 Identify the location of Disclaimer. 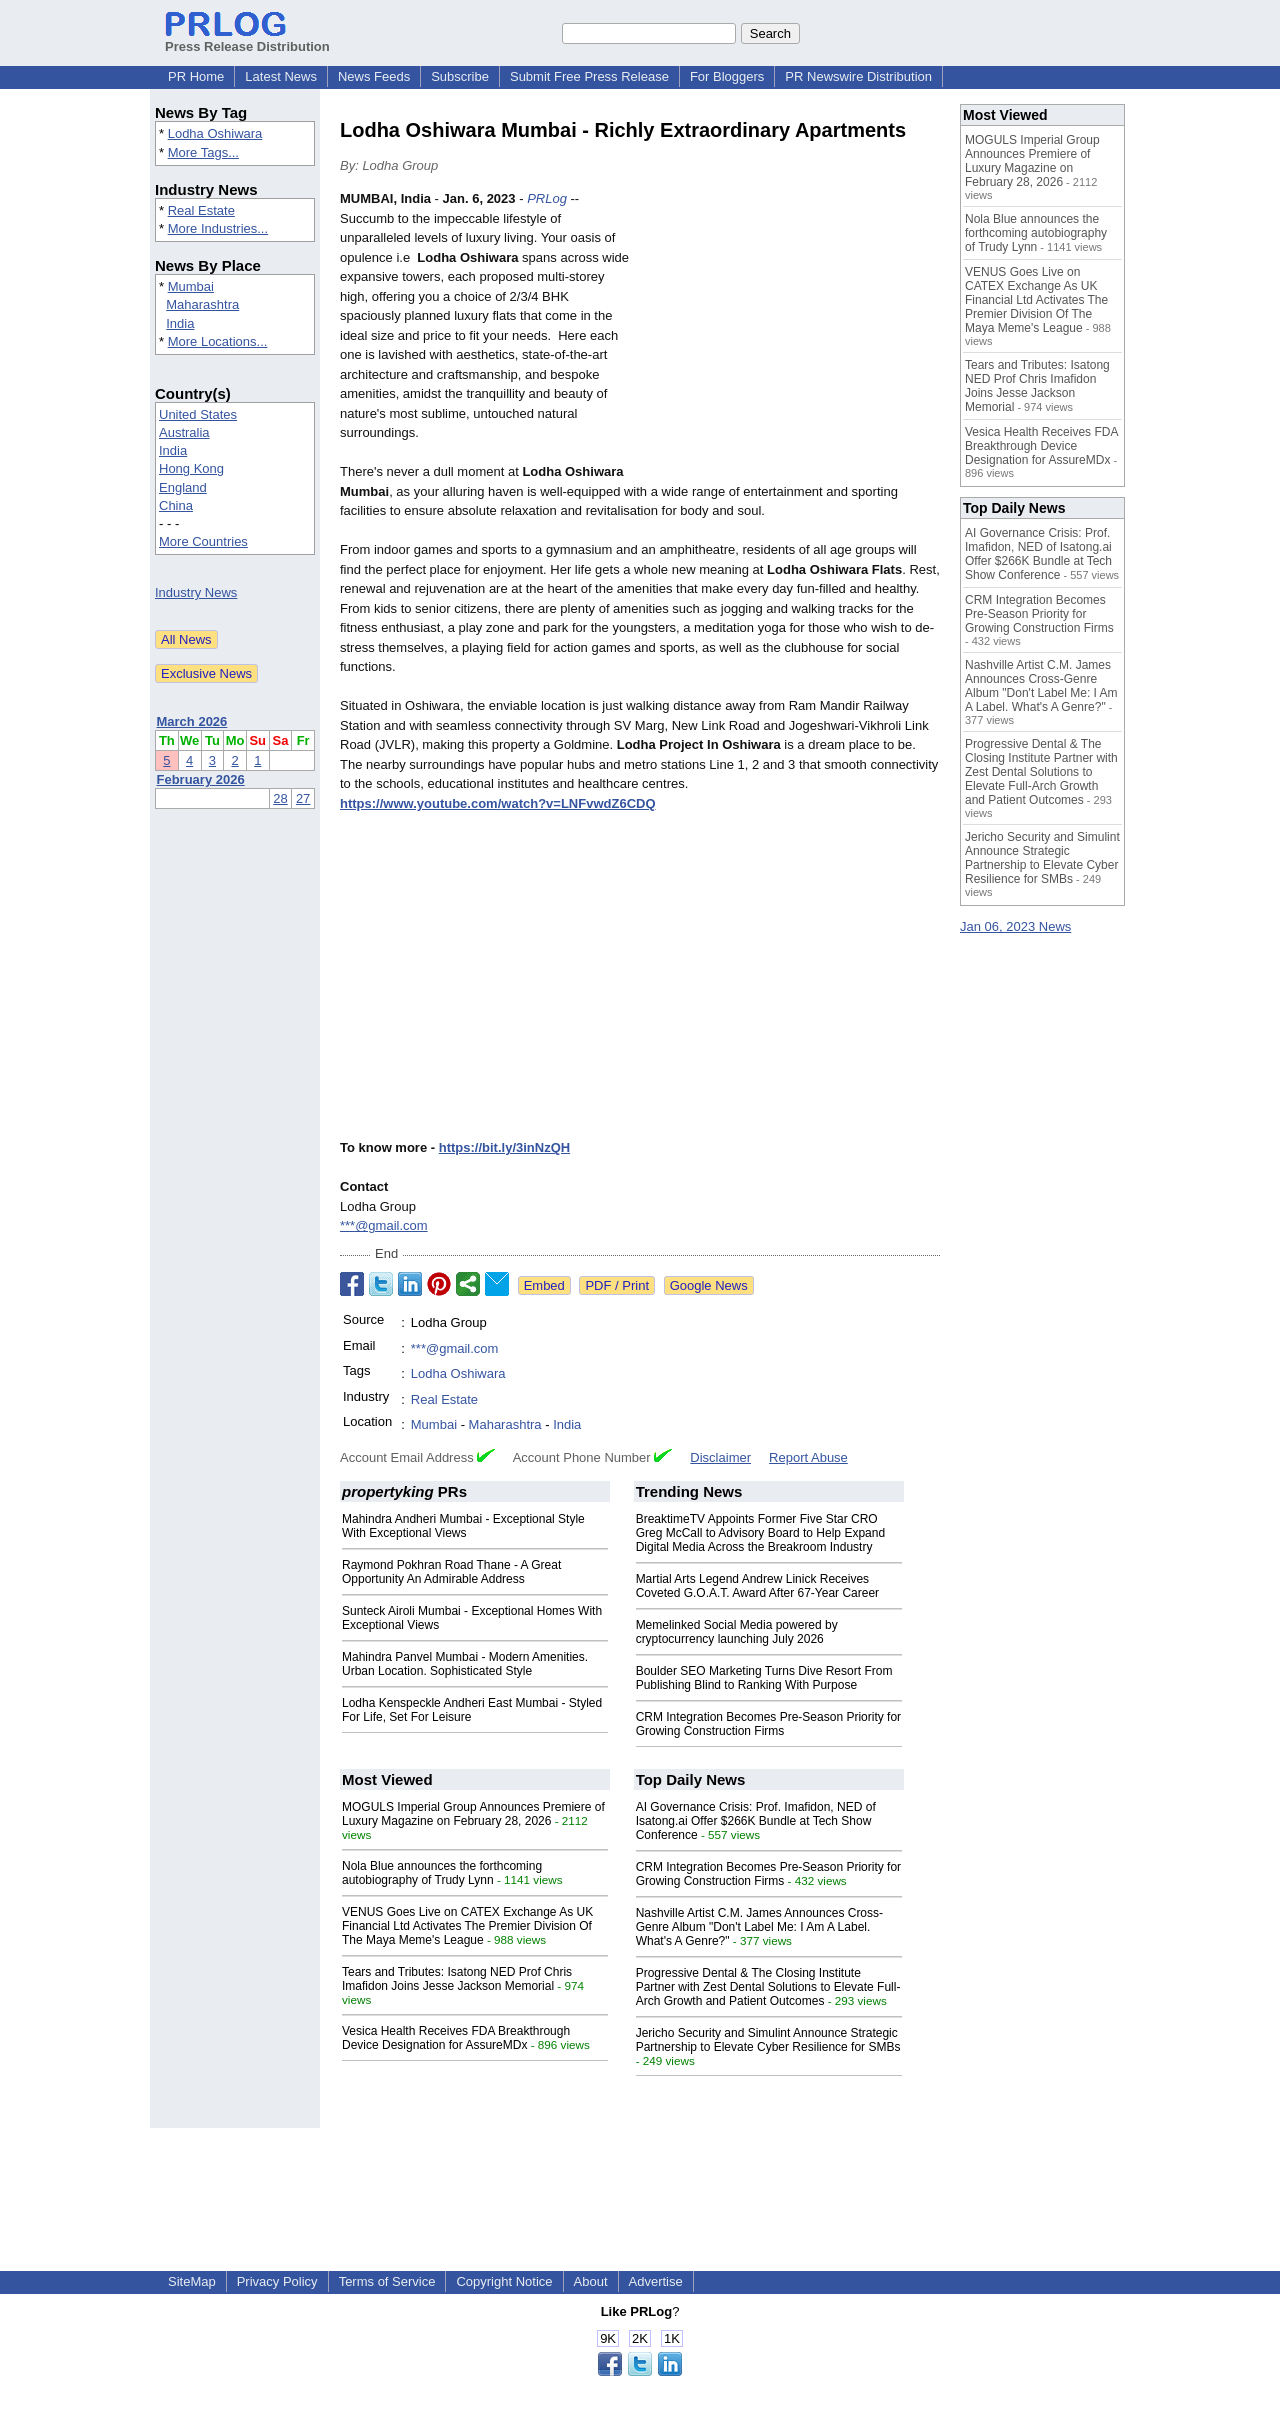
(720, 1457).